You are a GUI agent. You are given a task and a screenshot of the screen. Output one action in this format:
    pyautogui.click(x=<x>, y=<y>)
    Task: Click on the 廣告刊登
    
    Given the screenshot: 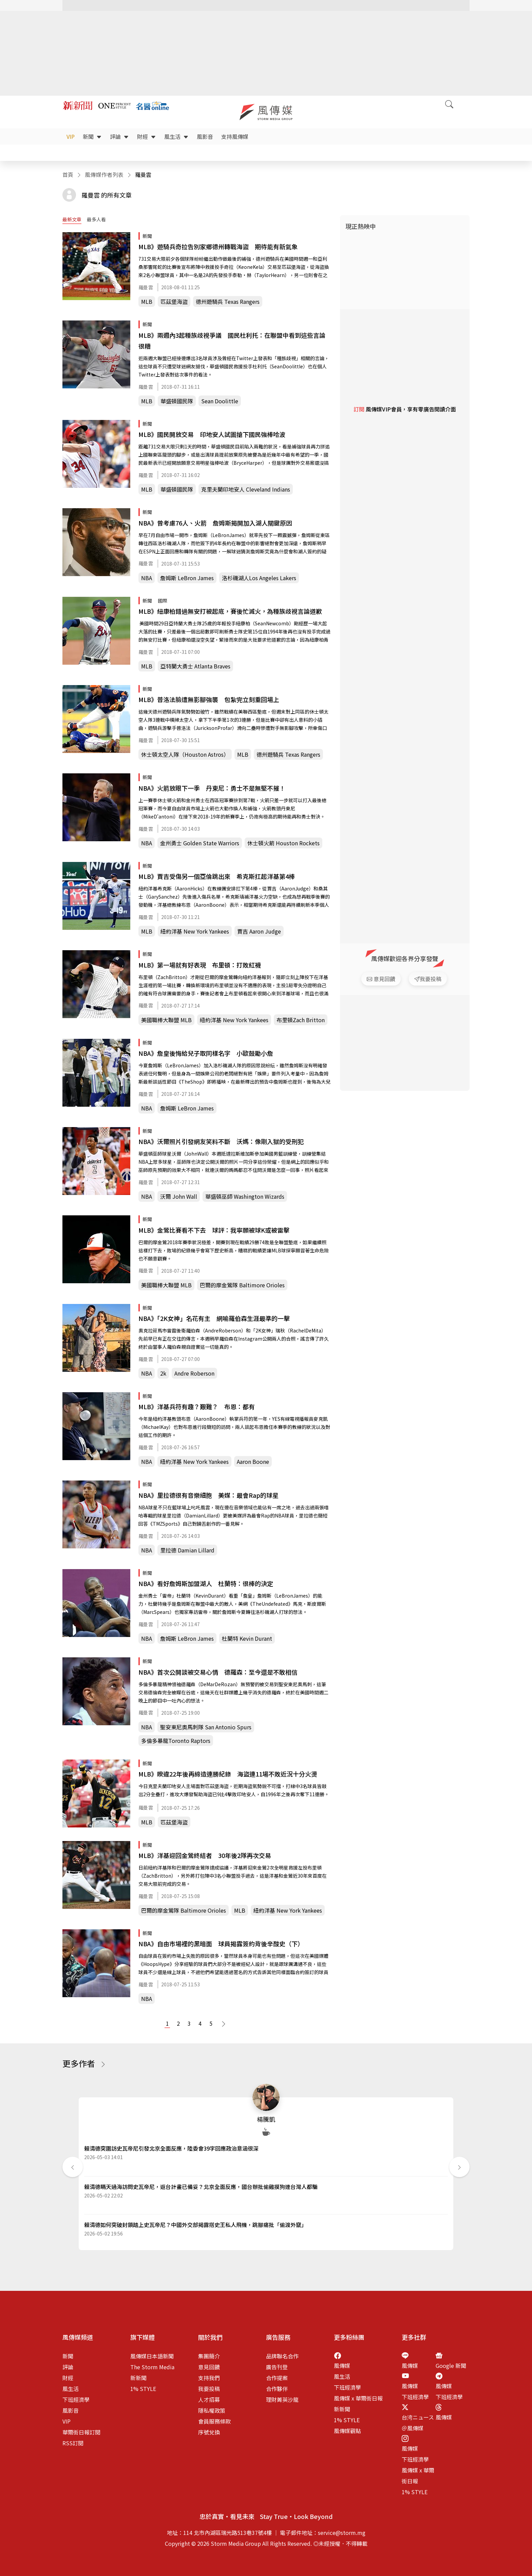 What is the action you would take?
    pyautogui.click(x=277, y=2367)
    